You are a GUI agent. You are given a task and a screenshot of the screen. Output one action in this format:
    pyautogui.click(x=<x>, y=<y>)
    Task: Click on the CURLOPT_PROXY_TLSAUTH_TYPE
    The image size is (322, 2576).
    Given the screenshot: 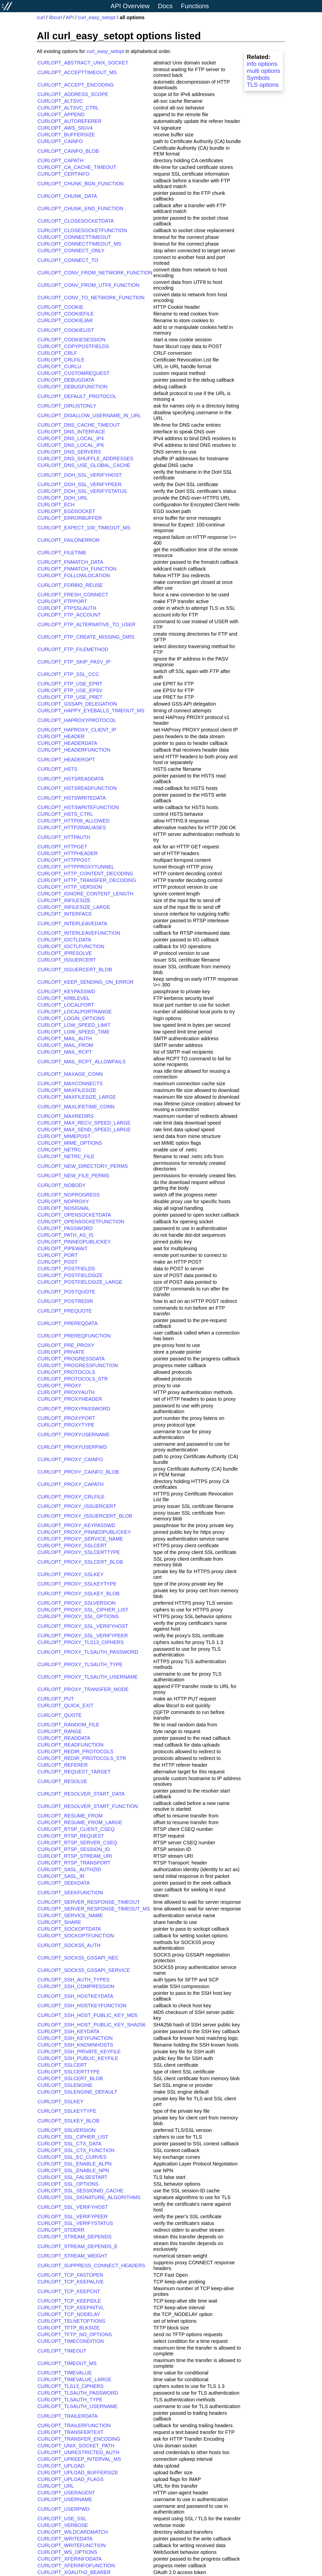 What is the action you would take?
    pyautogui.click(x=80, y=1664)
    